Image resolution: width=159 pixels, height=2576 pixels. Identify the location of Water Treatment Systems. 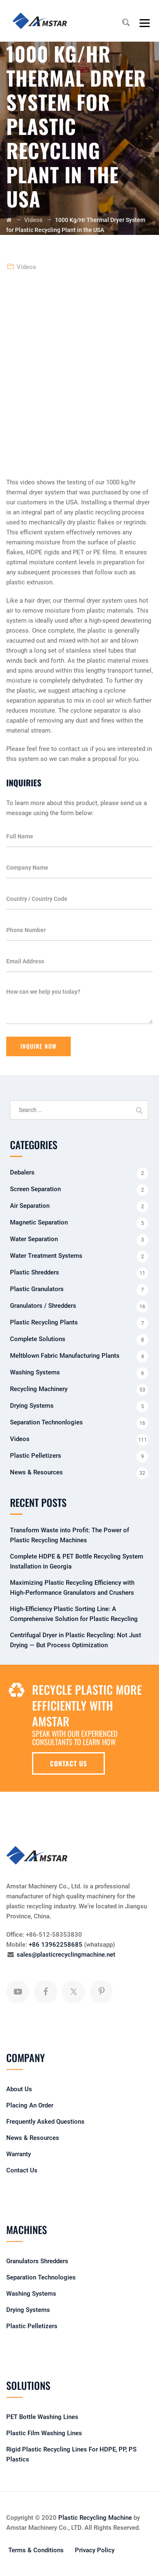
(46, 1255).